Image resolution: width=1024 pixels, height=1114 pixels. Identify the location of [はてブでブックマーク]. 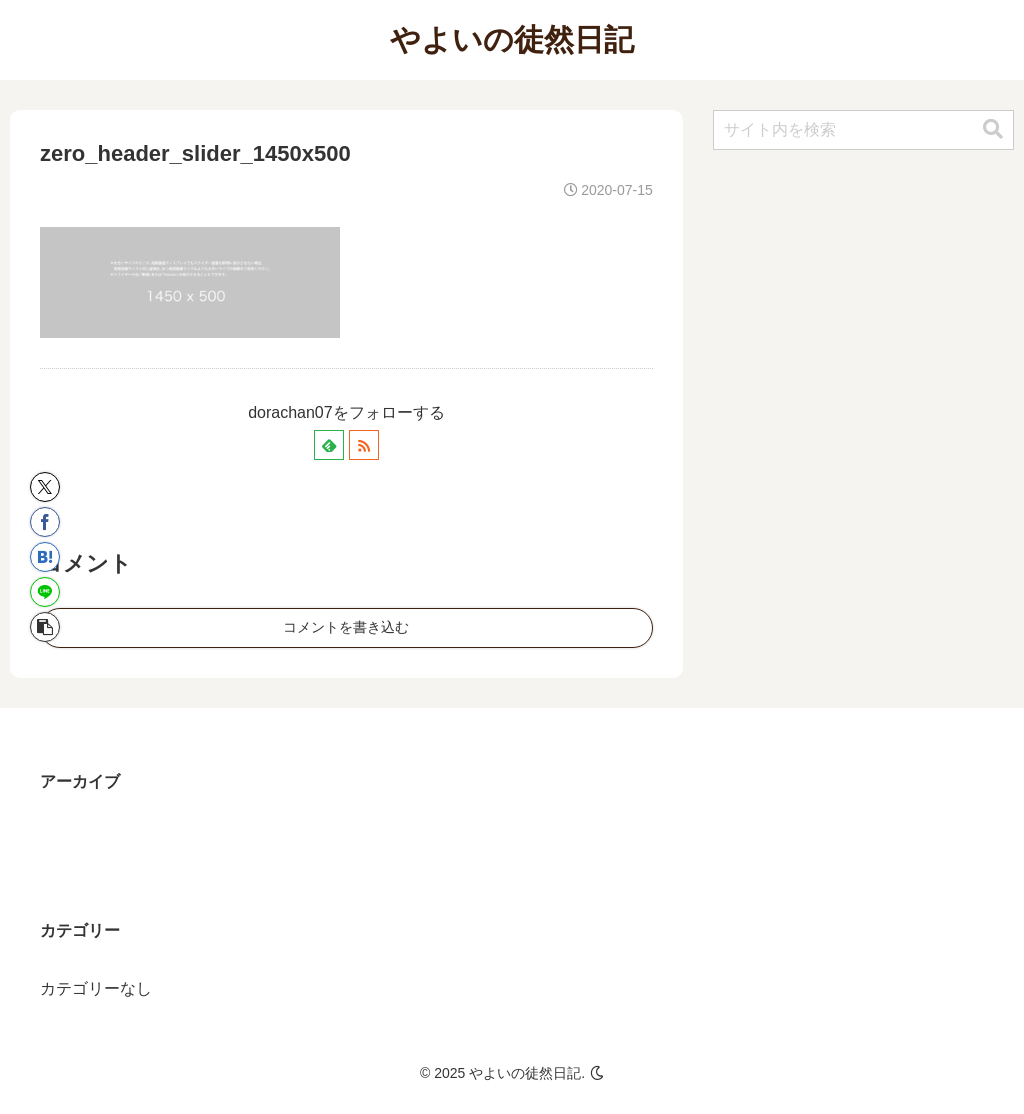
(45, 557).